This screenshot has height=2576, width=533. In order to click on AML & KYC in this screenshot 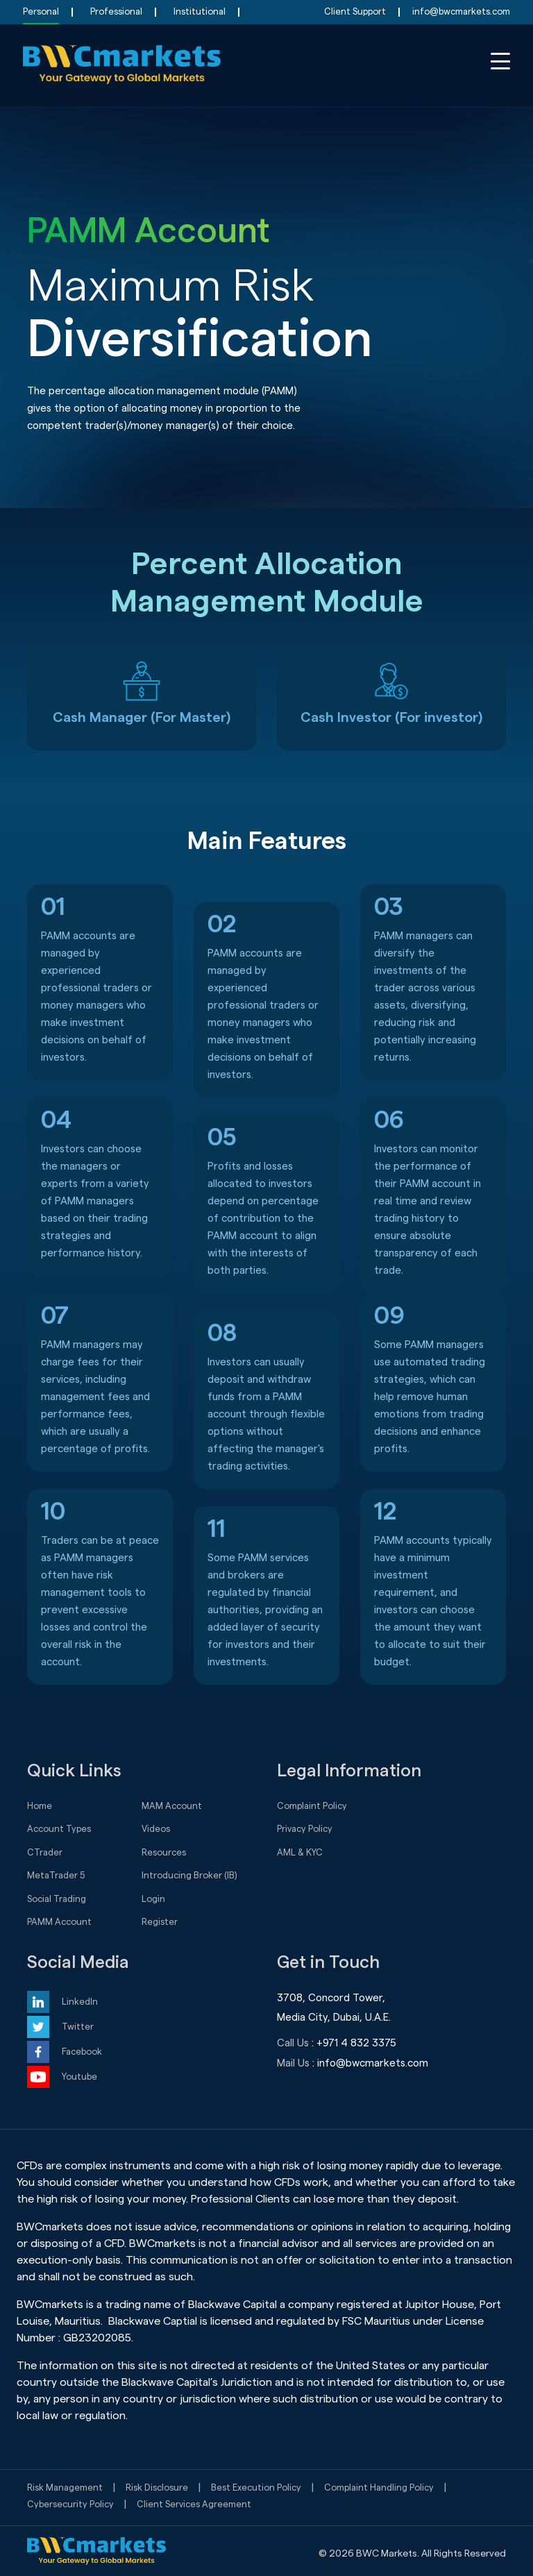, I will do `click(300, 1852)`.